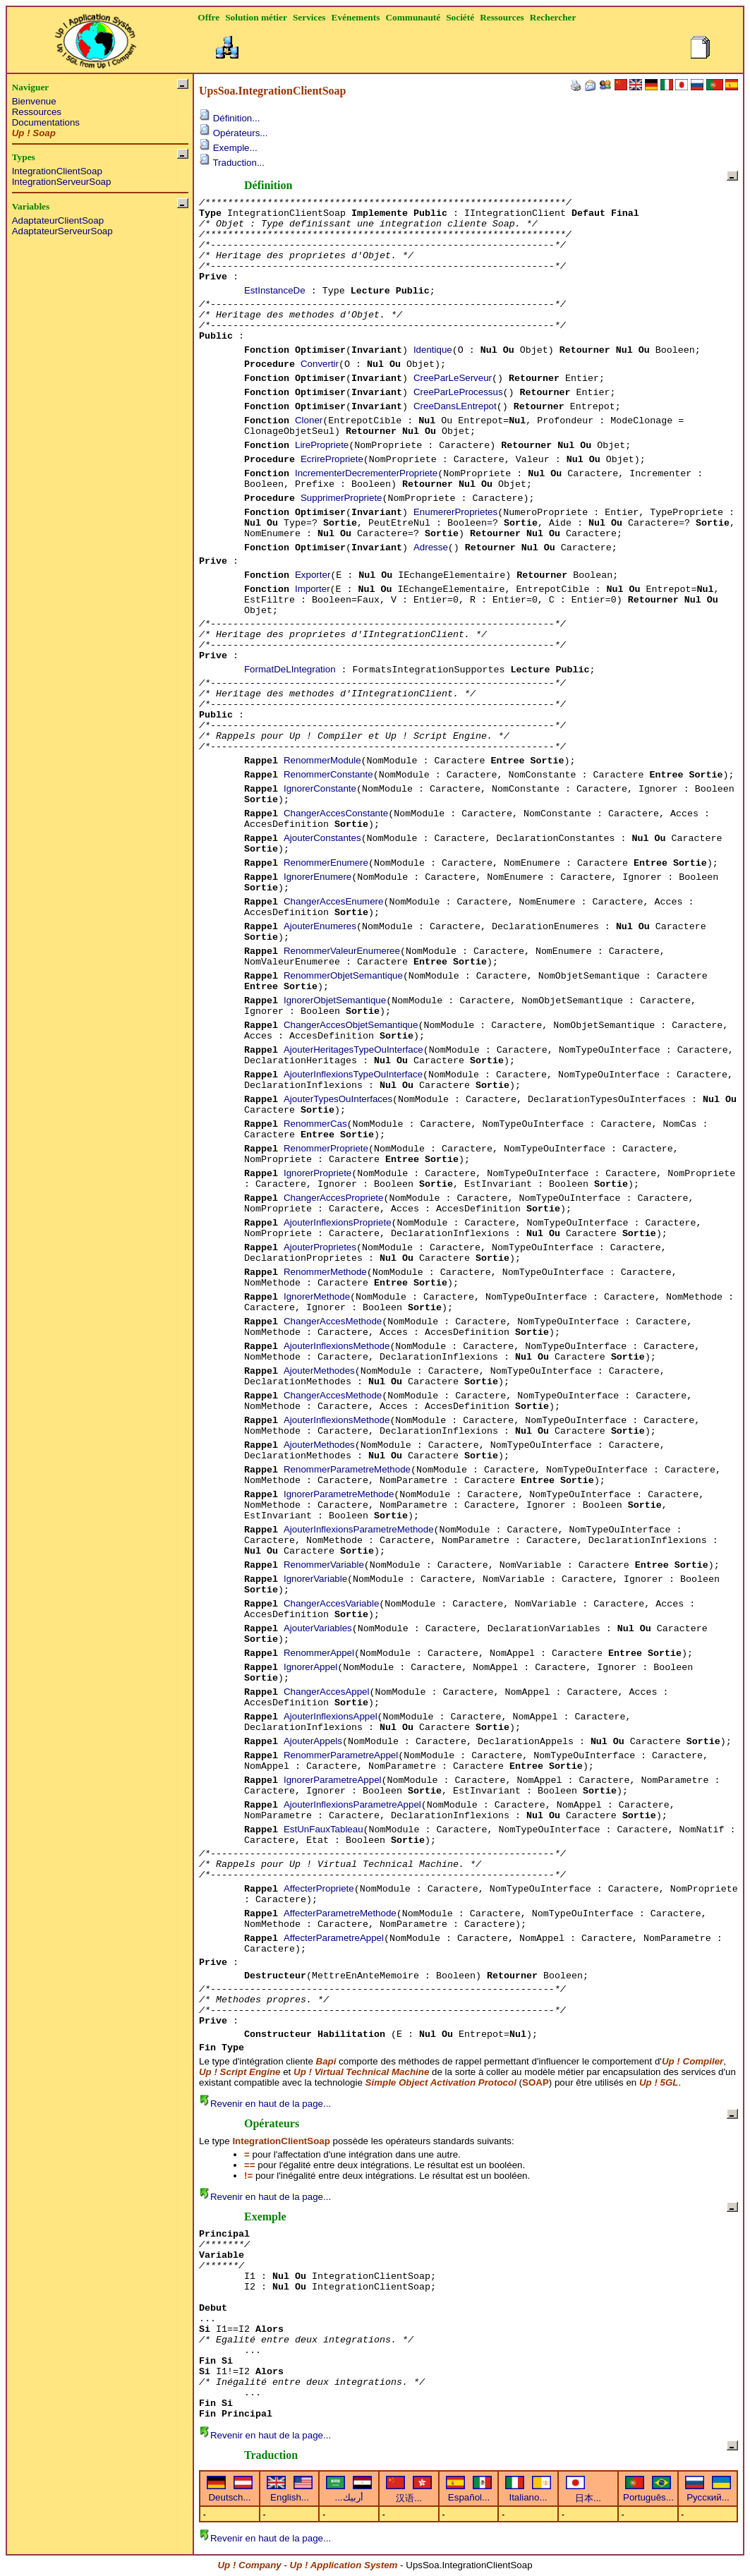 This screenshot has height=2576, width=750. I want to click on EcrirePropriete, so click(332, 459).